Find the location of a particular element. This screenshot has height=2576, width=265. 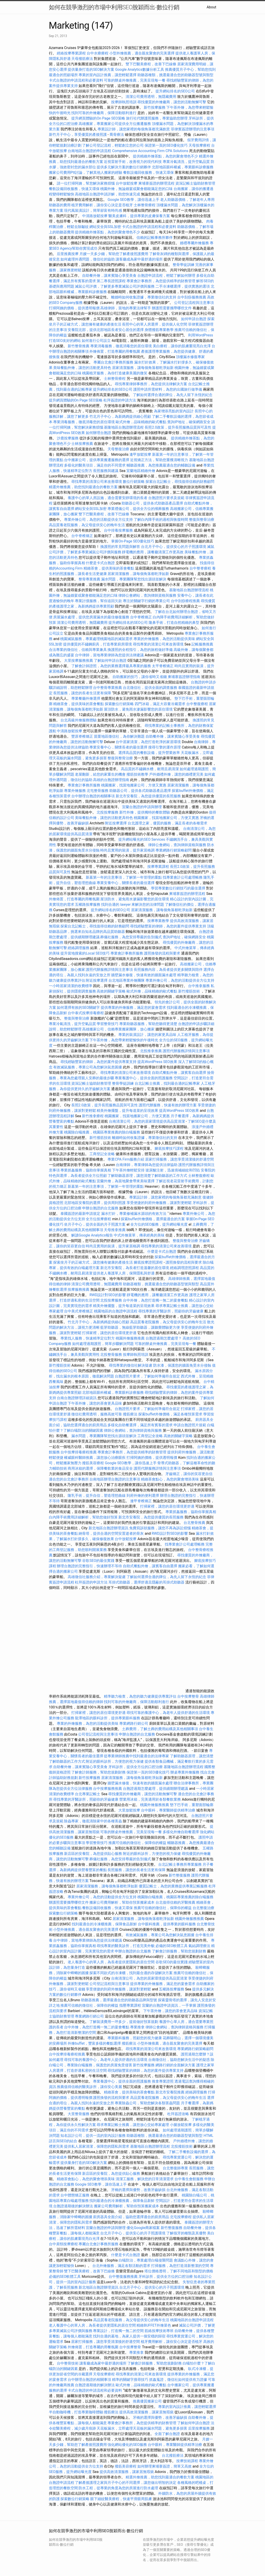

靜電機的應用，讓餐廳清潔工作更高效 is located at coordinates (153, 552).